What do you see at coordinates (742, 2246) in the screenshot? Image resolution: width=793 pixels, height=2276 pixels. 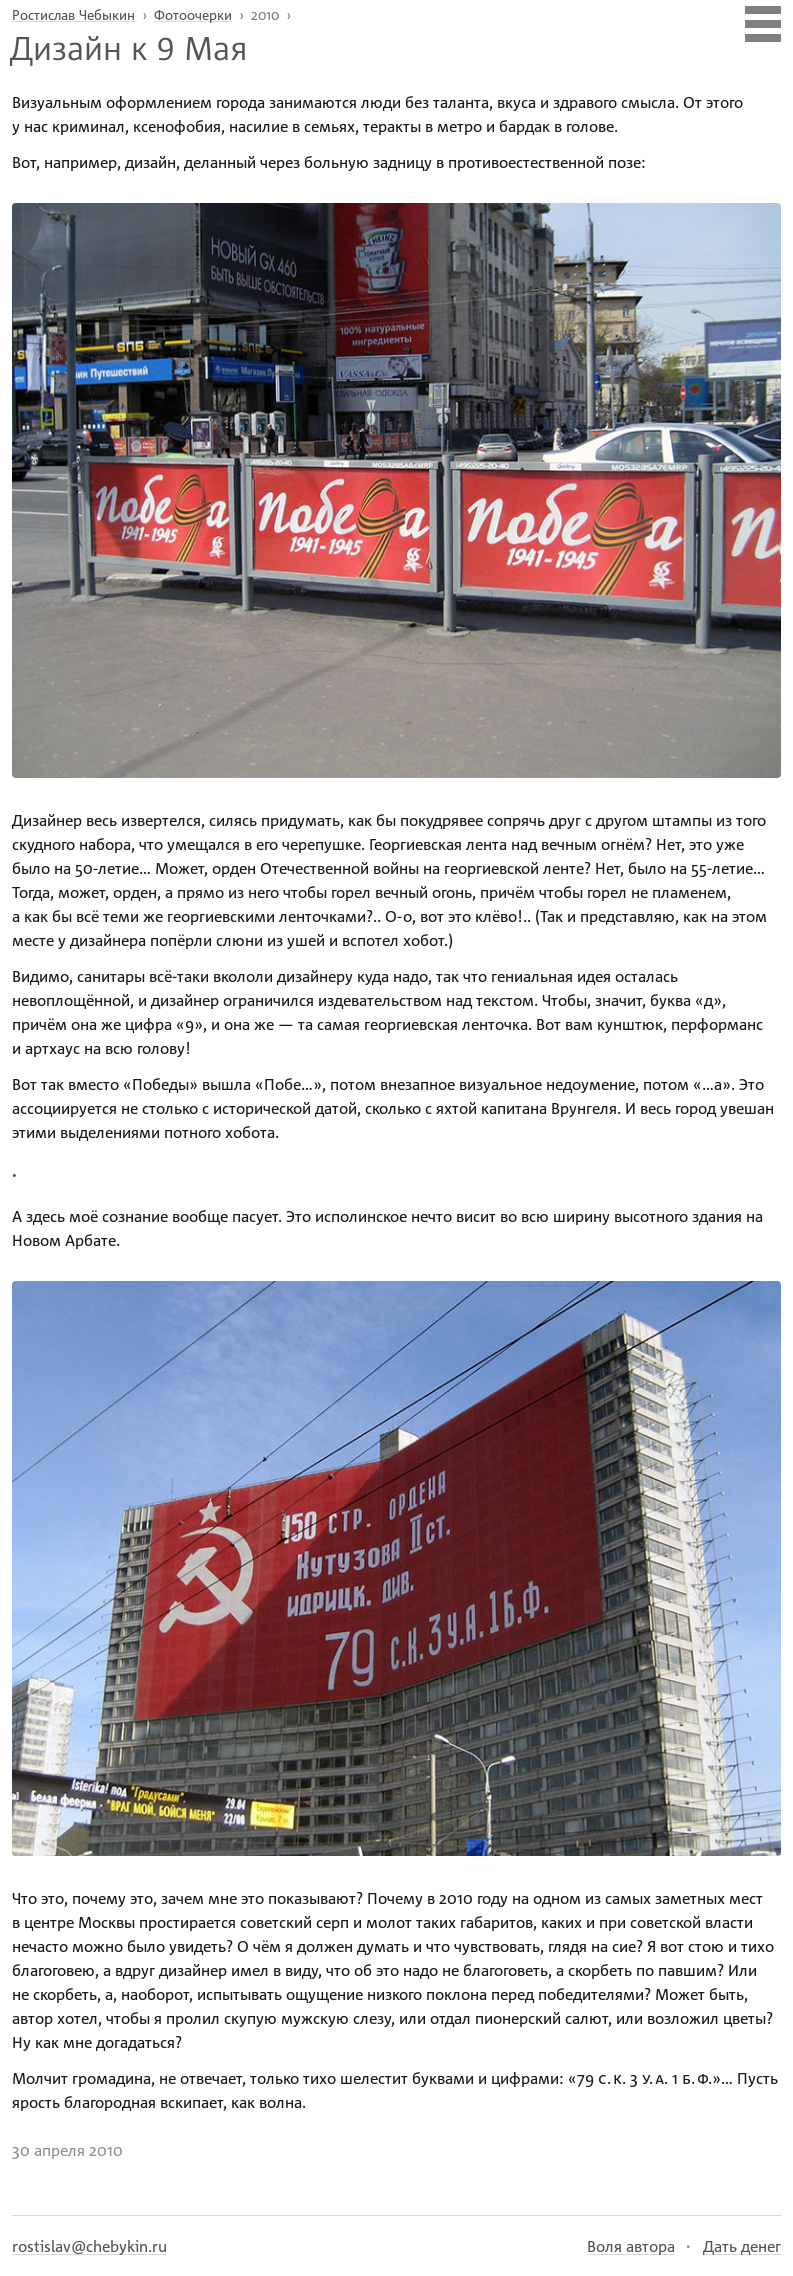 I see `Дать денег` at bounding box center [742, 2246].